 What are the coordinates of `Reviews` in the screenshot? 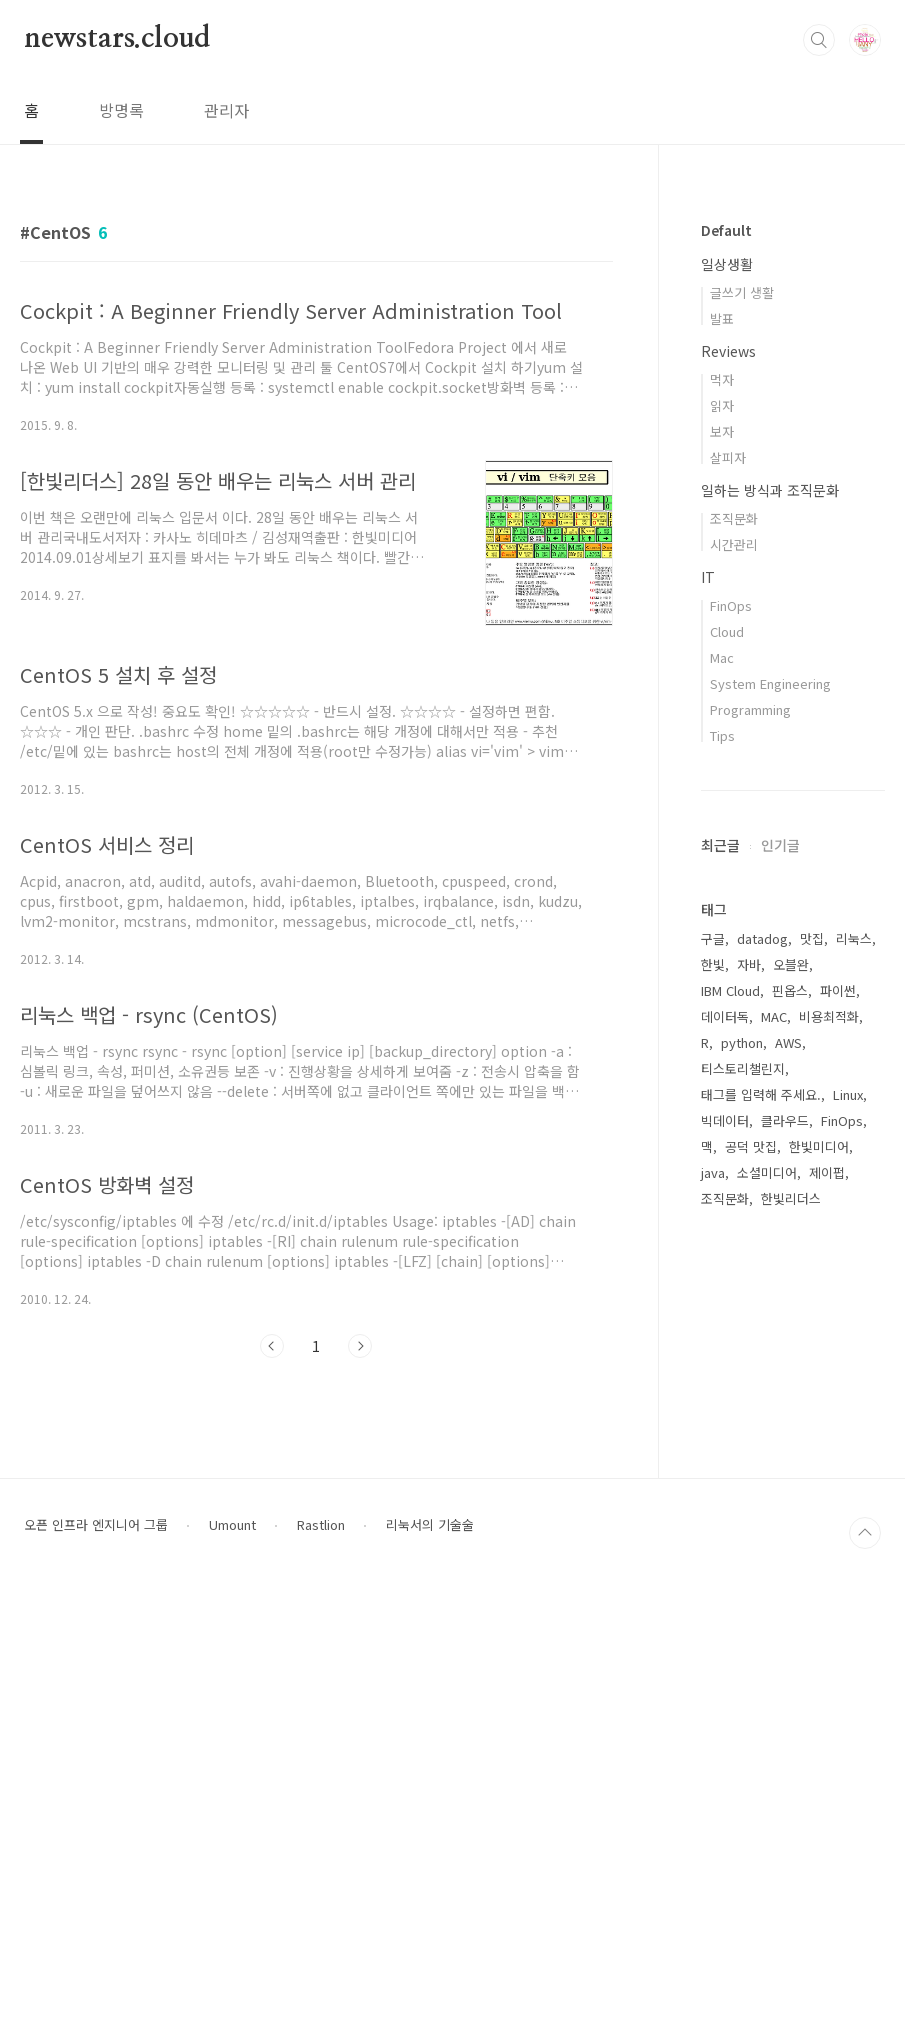 It's located at (728, 351).